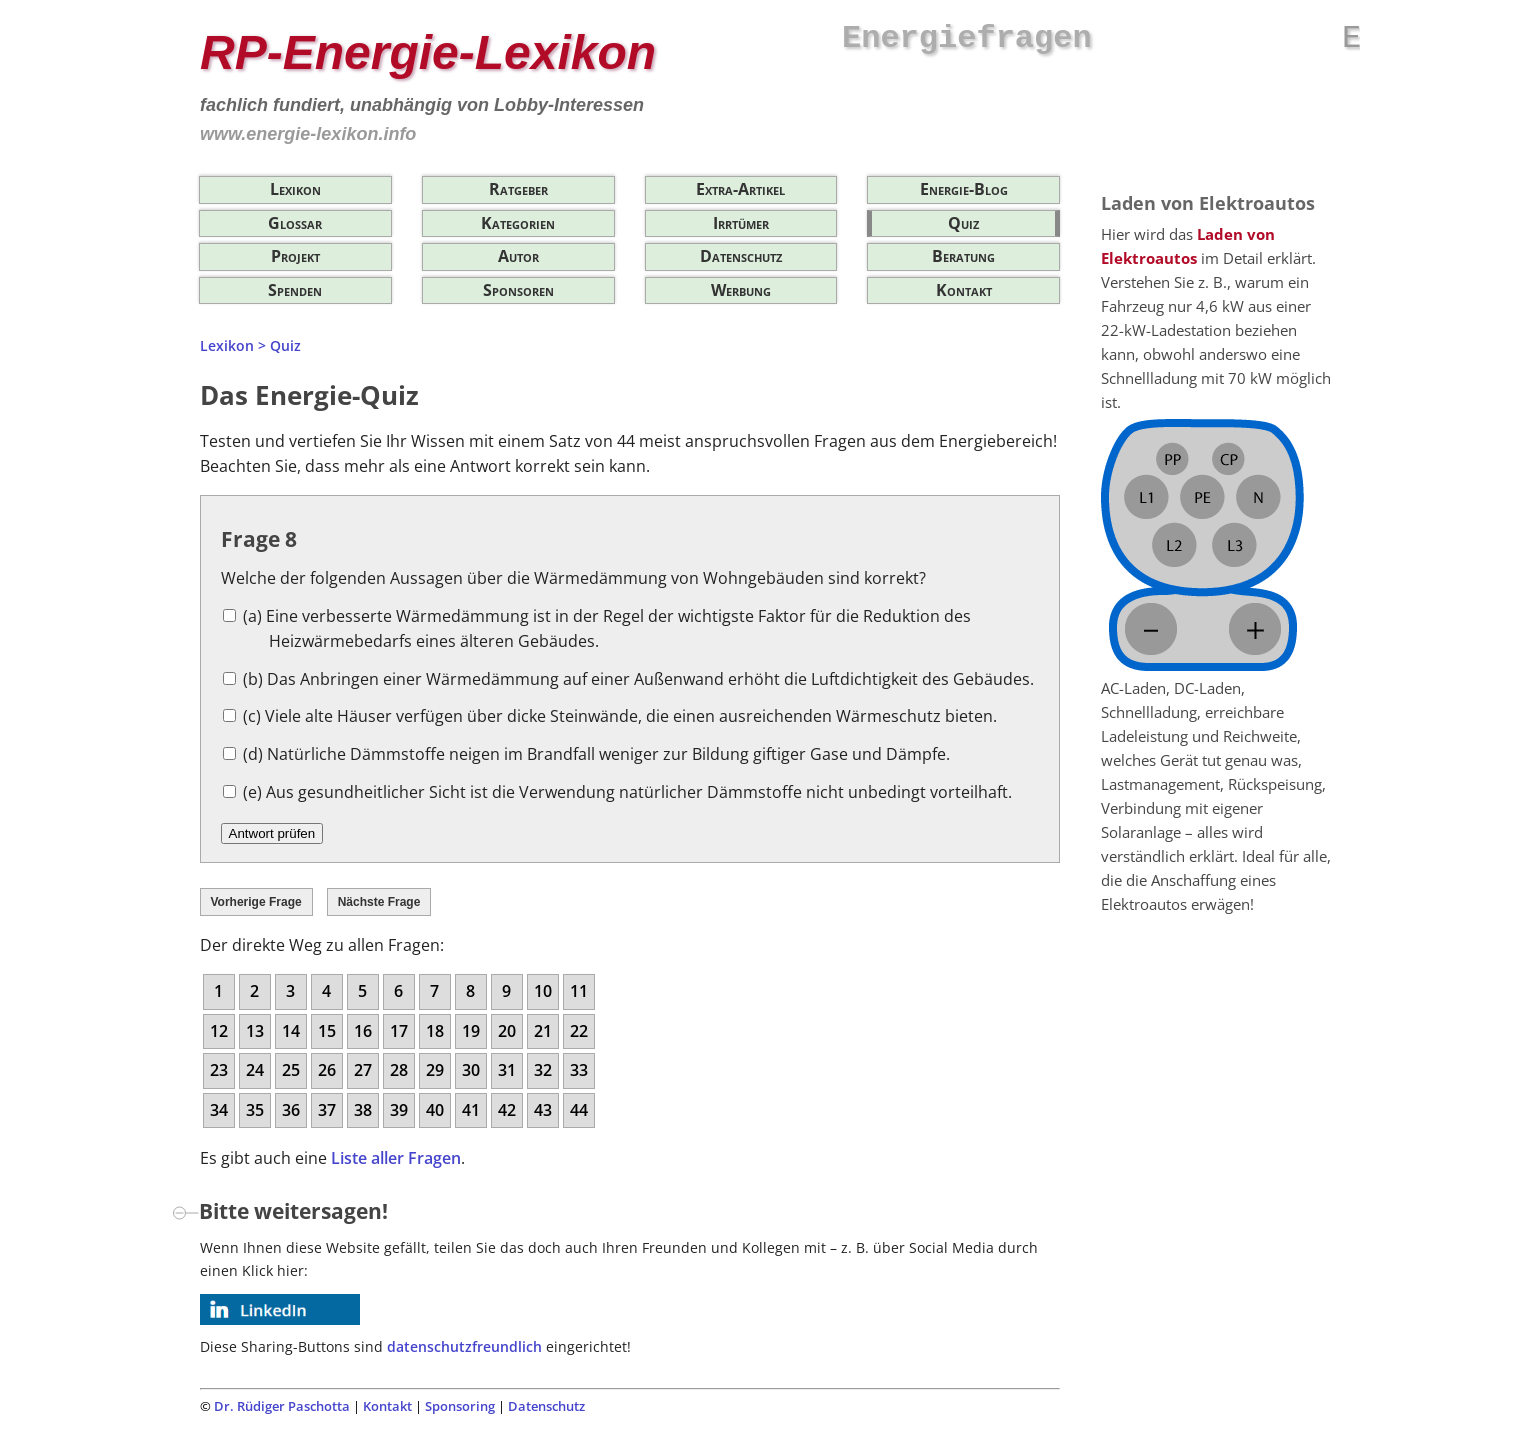  What do you see at coordinates (507, 1031) in the screenshot?
I see `20` at bounding box center [507, 1031].